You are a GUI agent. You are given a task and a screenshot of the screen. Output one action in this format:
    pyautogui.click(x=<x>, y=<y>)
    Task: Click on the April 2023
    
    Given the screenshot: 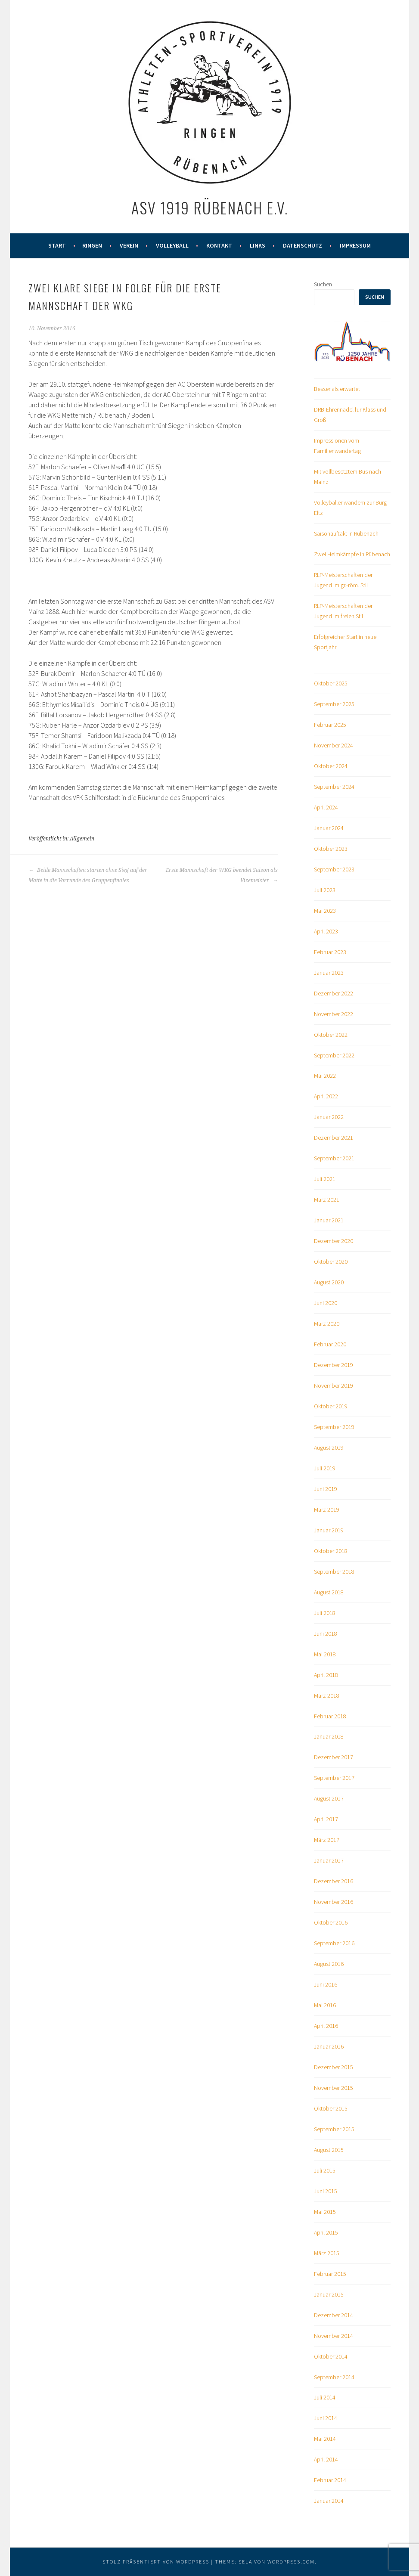 What is the action you would take?
    pyautogui.click(x=326, y=931)
    